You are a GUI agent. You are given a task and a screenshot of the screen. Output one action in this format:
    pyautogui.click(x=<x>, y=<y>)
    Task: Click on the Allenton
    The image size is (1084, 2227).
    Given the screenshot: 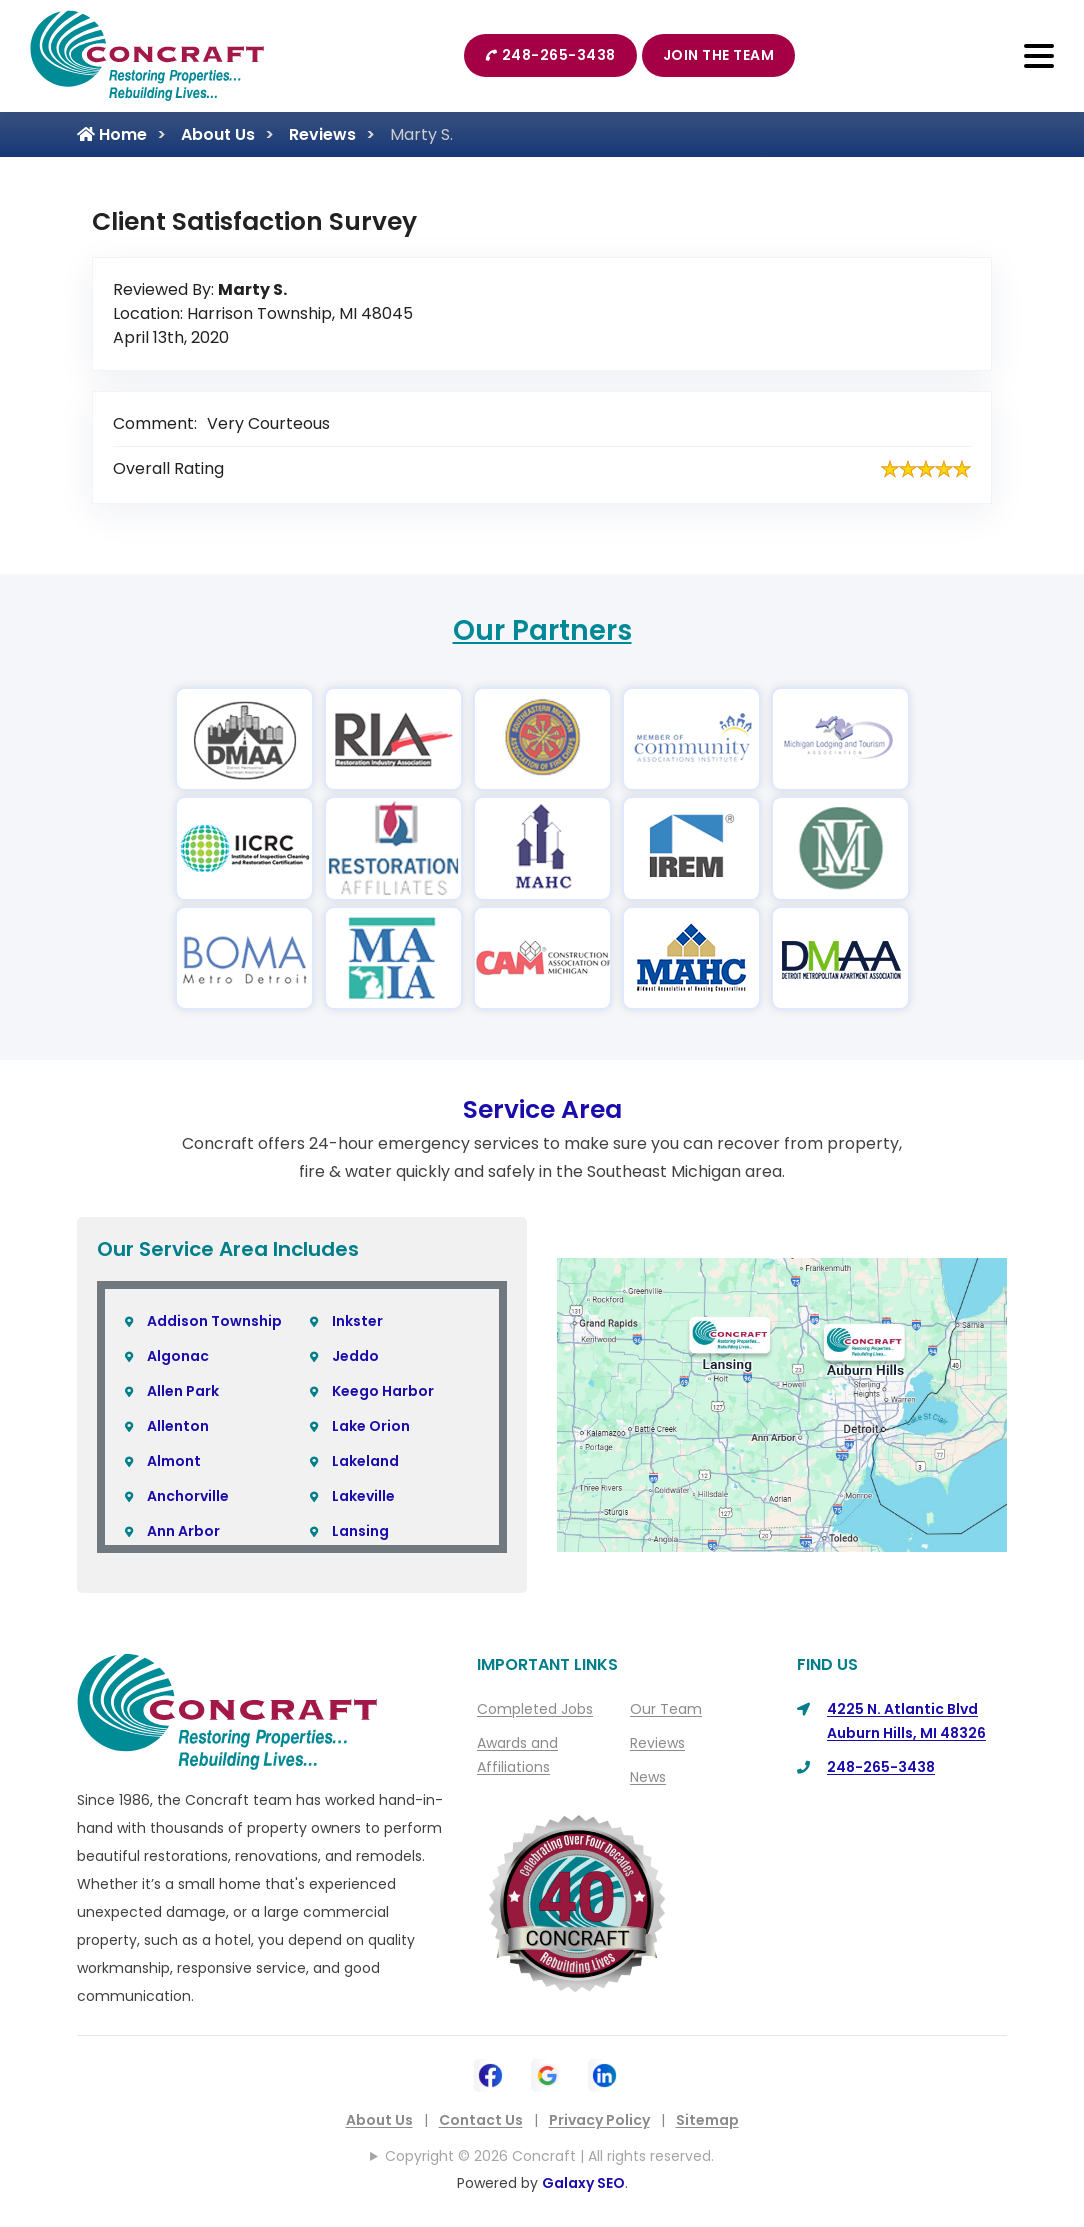 What is the action you would take?
    pyautogui.click(x=178, y=1426)
    